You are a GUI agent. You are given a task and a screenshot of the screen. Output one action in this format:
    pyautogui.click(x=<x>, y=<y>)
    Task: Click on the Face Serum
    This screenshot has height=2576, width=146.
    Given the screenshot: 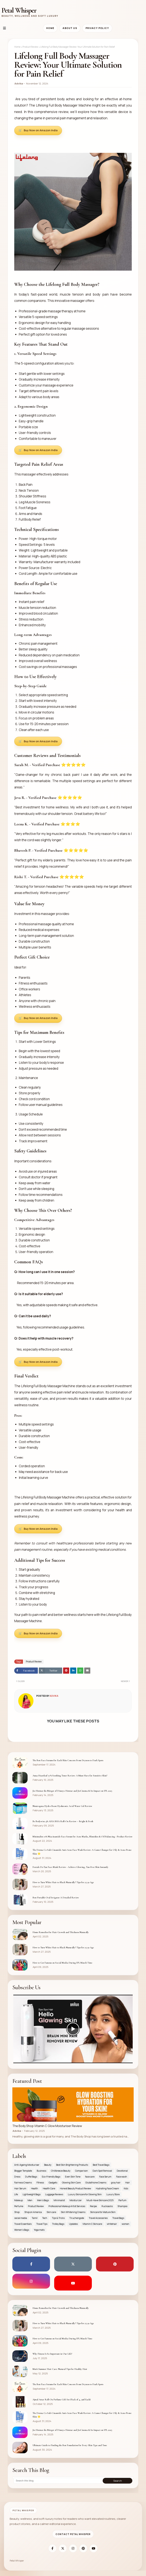 What is the action you would take?
    pyautogui.click(x=105, y=2176)
    